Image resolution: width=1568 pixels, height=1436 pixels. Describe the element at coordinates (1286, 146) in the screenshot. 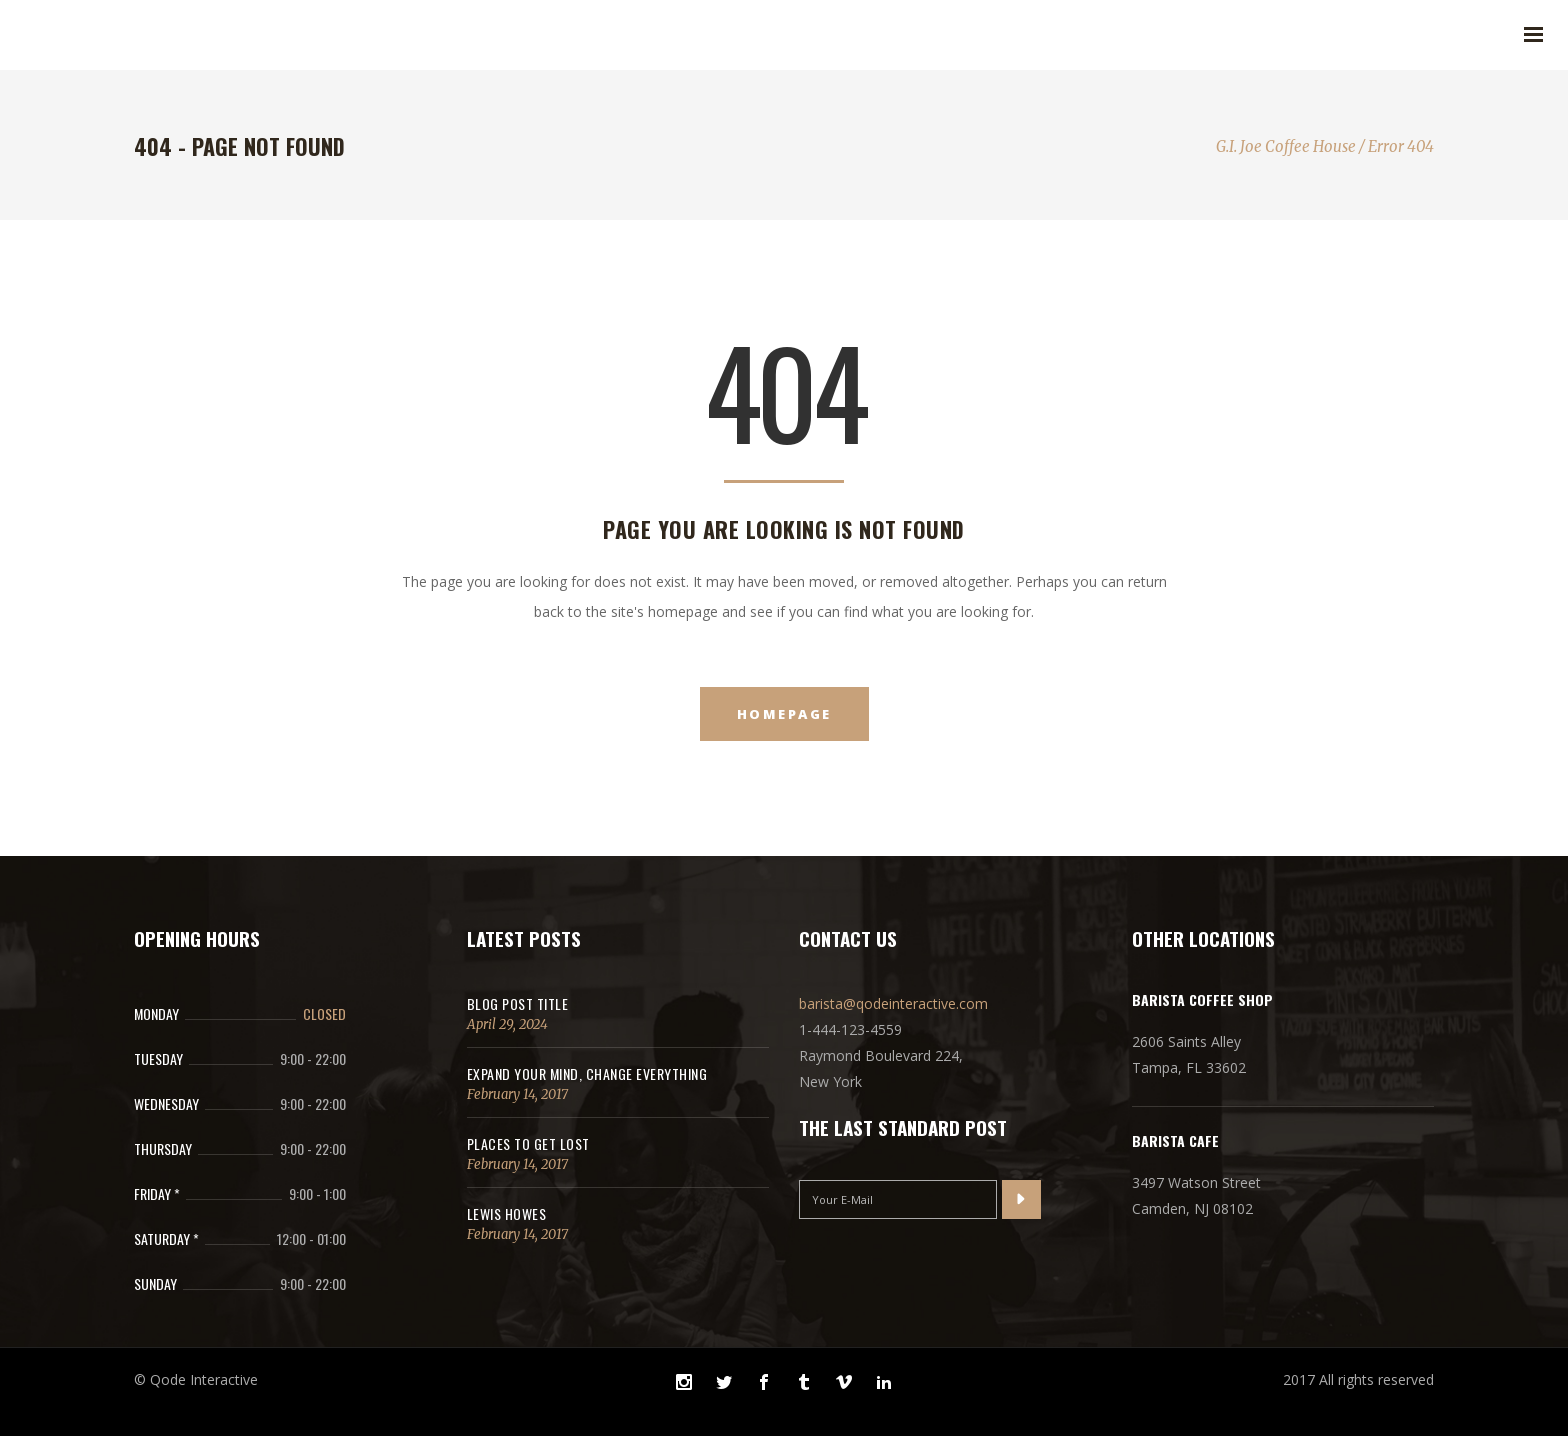

I see `G.I. Joe Coffee House` at that location.